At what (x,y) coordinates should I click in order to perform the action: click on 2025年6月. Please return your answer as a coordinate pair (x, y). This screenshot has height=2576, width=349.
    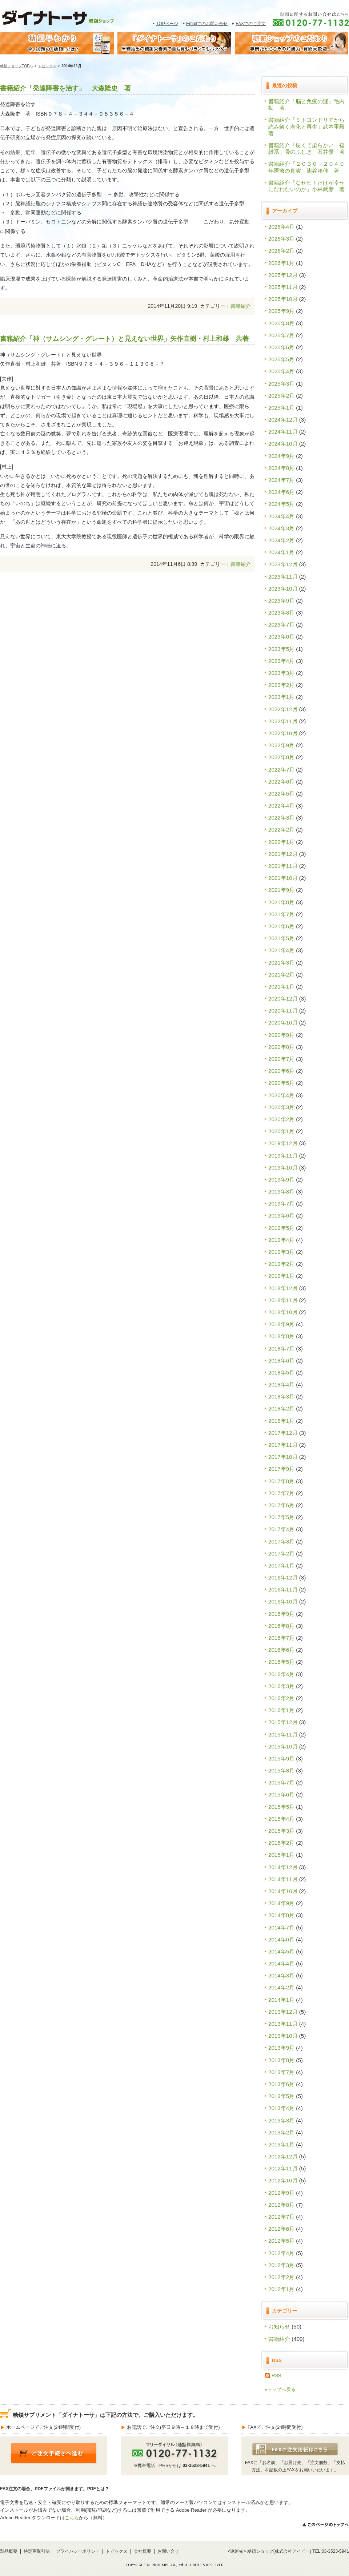
    Looking at the image, I should click on (281, 347).